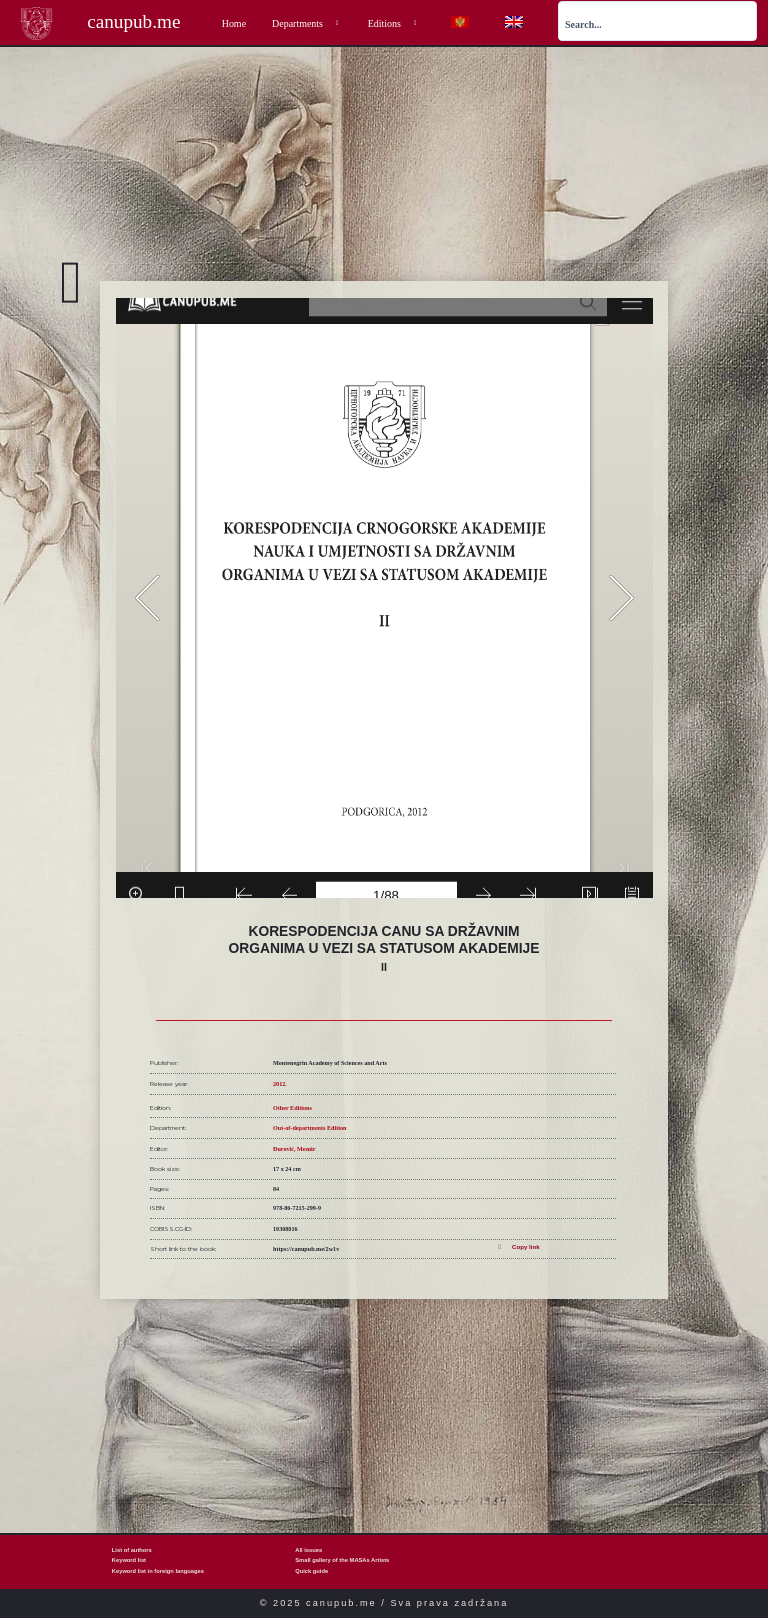 The width and height of the screenshot is (768, 1618). Describe the element at coordinates (133, 21) in the screenshot. I see `canupub.me` at that location.